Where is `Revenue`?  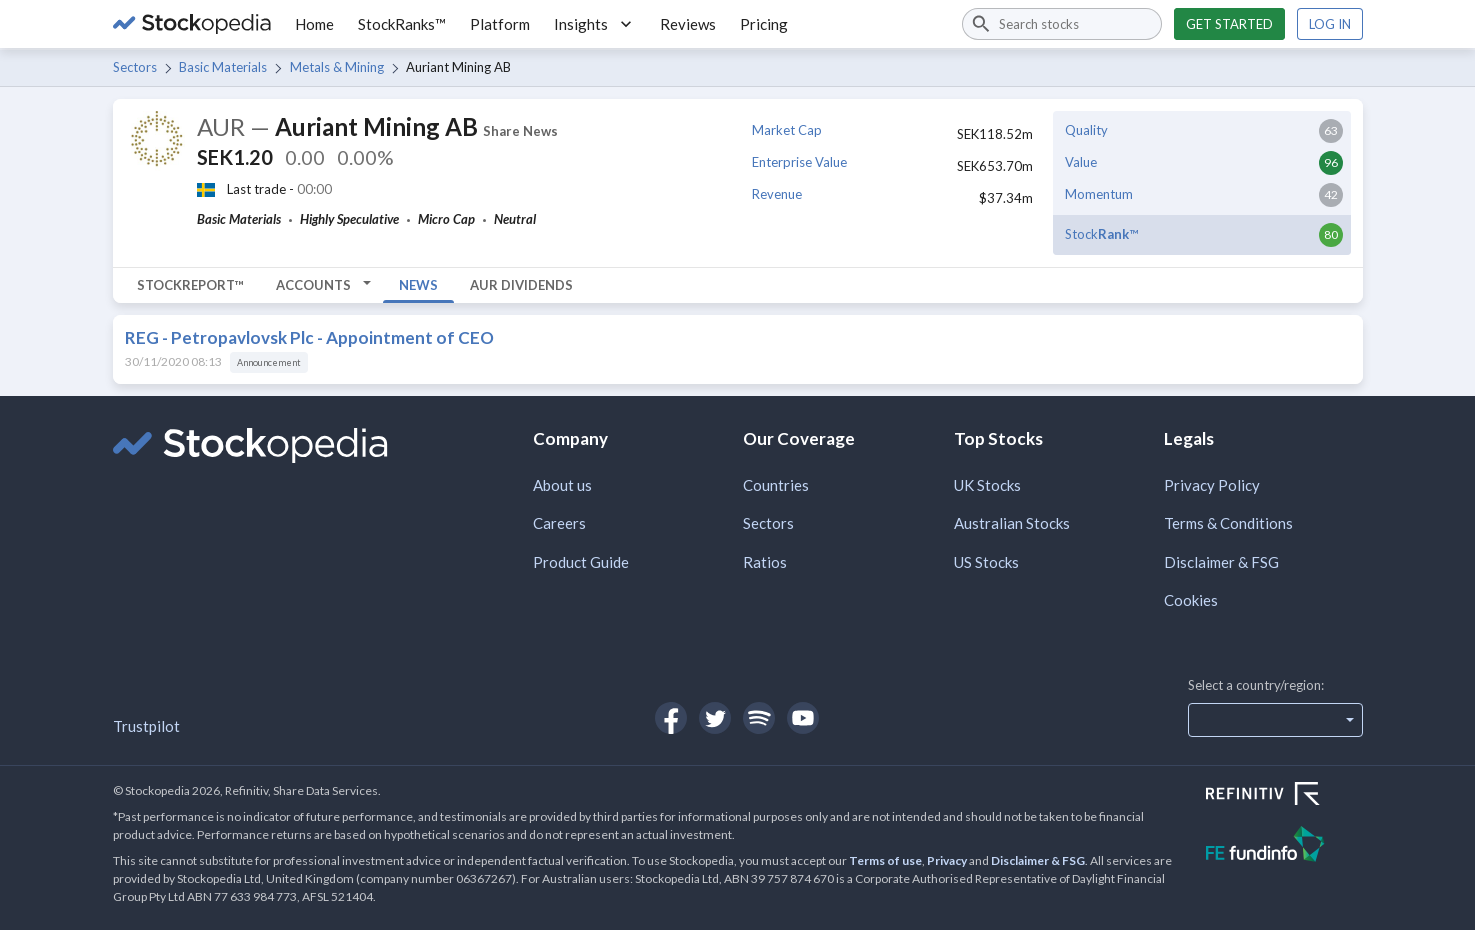 Revenue is located at coordinates (777, 194).